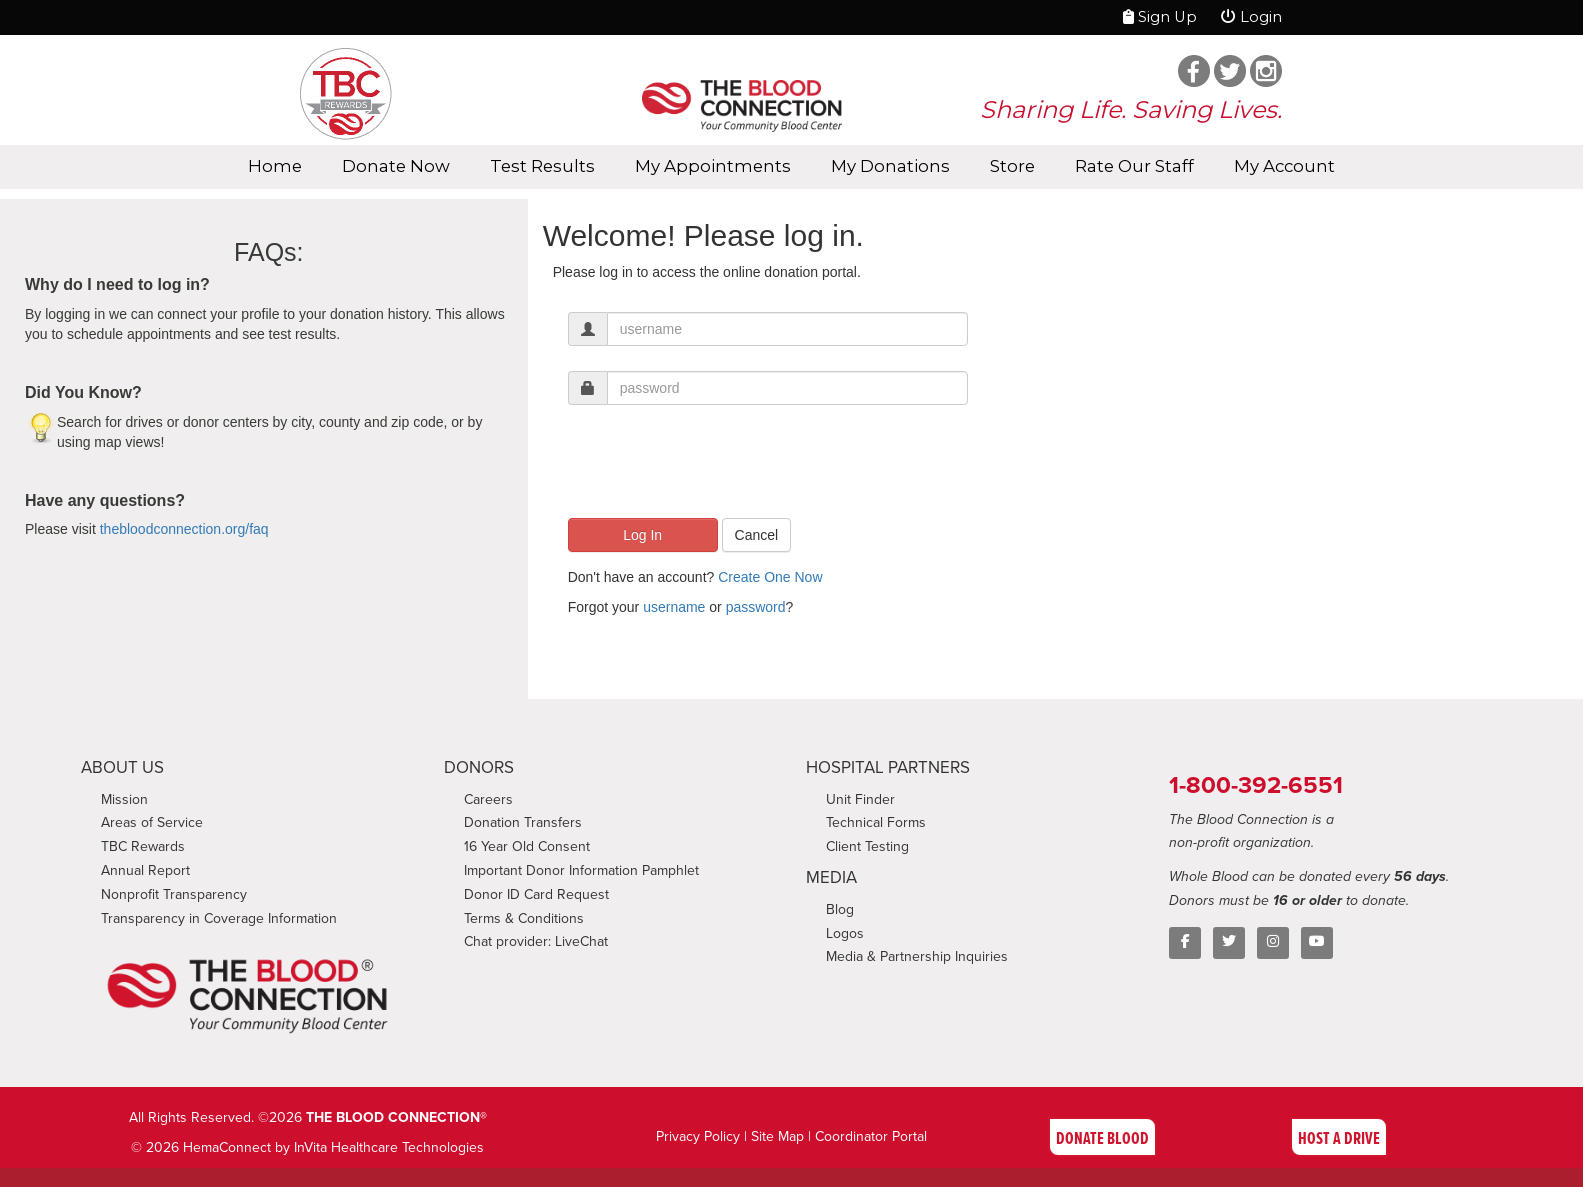 The width and height of the screenshot is (1583, 1187). What do you see at coordinates (1012, 166) in the screenshot?
I see `Store` at bounding box center [1012, 166].